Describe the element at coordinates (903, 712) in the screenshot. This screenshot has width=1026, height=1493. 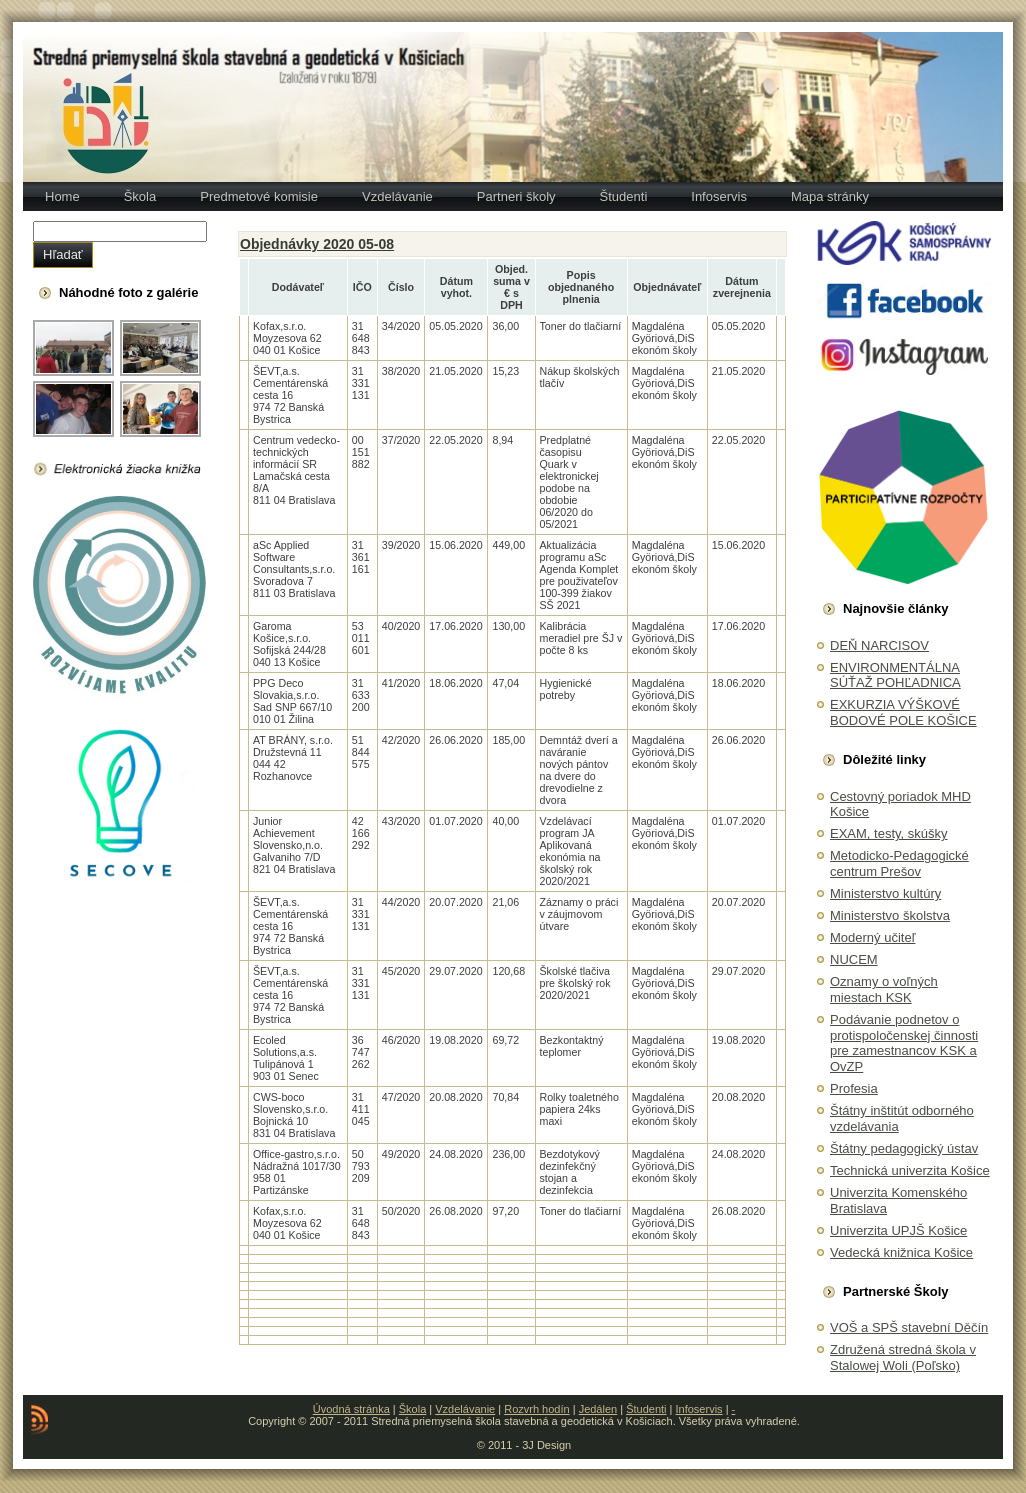
I see `EXKURZIA VÝŠKOVÉ BODOVÉ POLE KOŠICE` at that location.